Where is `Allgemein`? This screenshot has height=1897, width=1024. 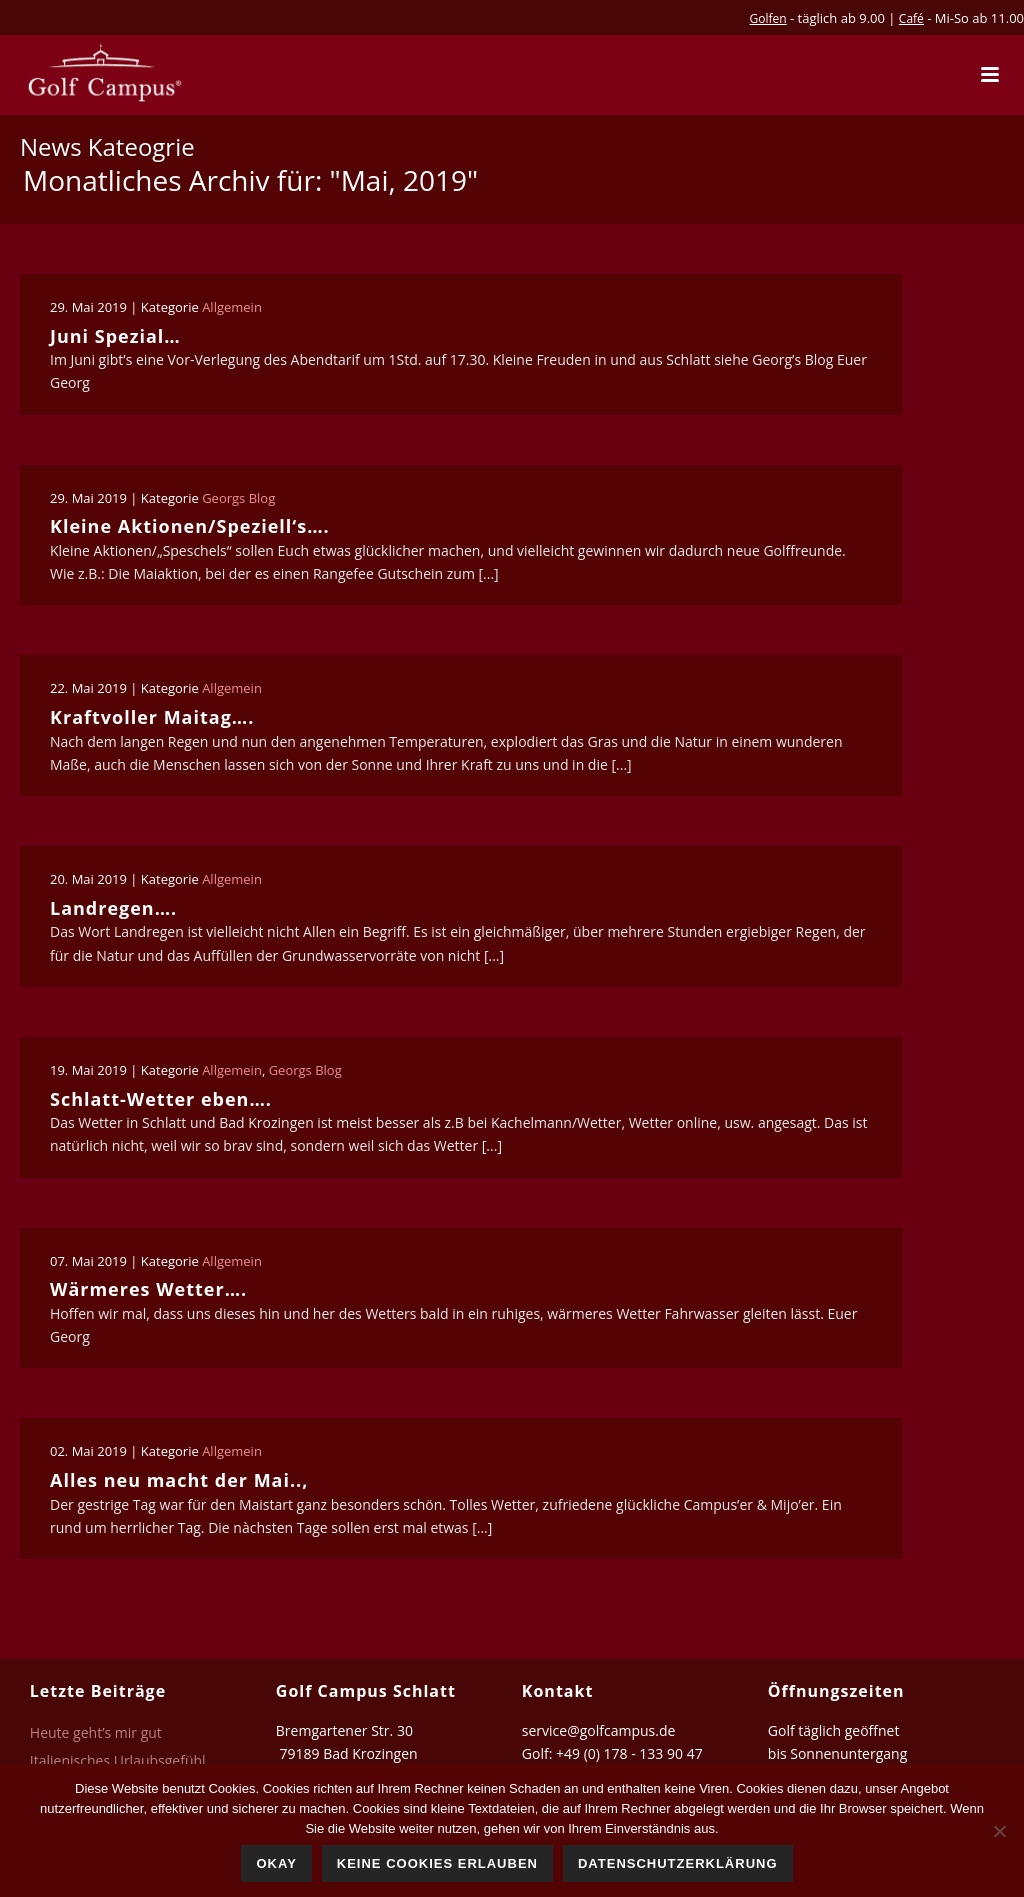 Allgemein is located at coordinates (232, 307).